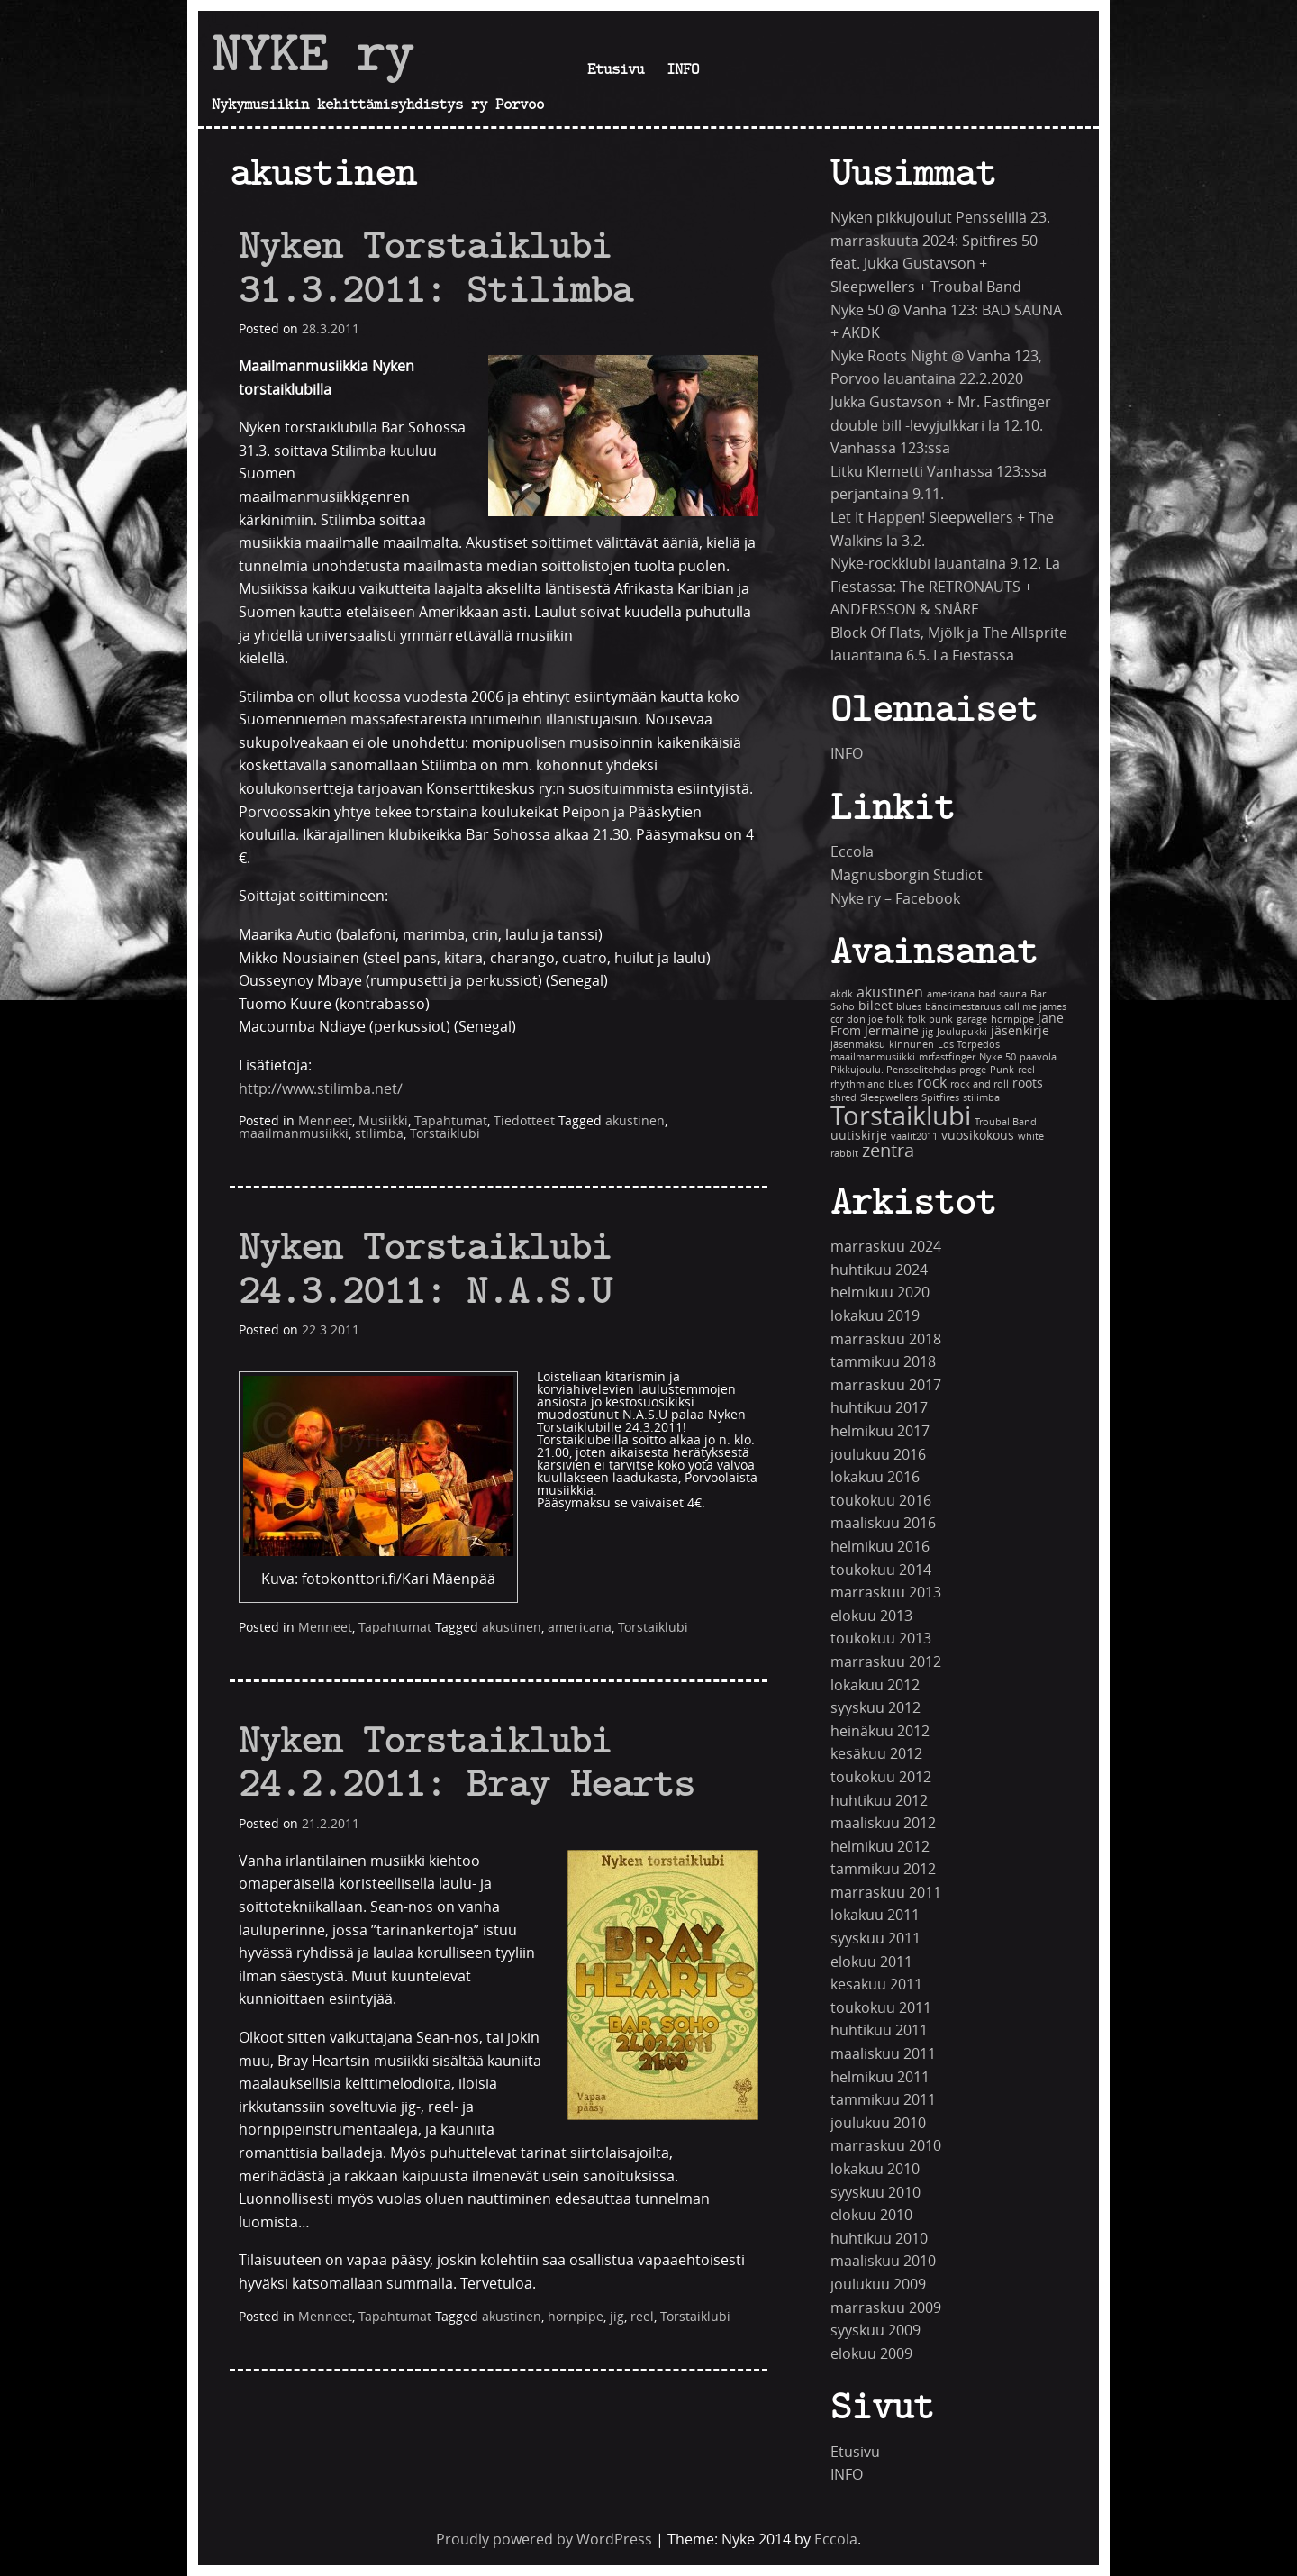 This screenshot has width=1297, height=2576. What do you see at coordinates (878, 2123) in the screenshot?
I see `joulukuu 2010` at bounding box center [878, 2123].